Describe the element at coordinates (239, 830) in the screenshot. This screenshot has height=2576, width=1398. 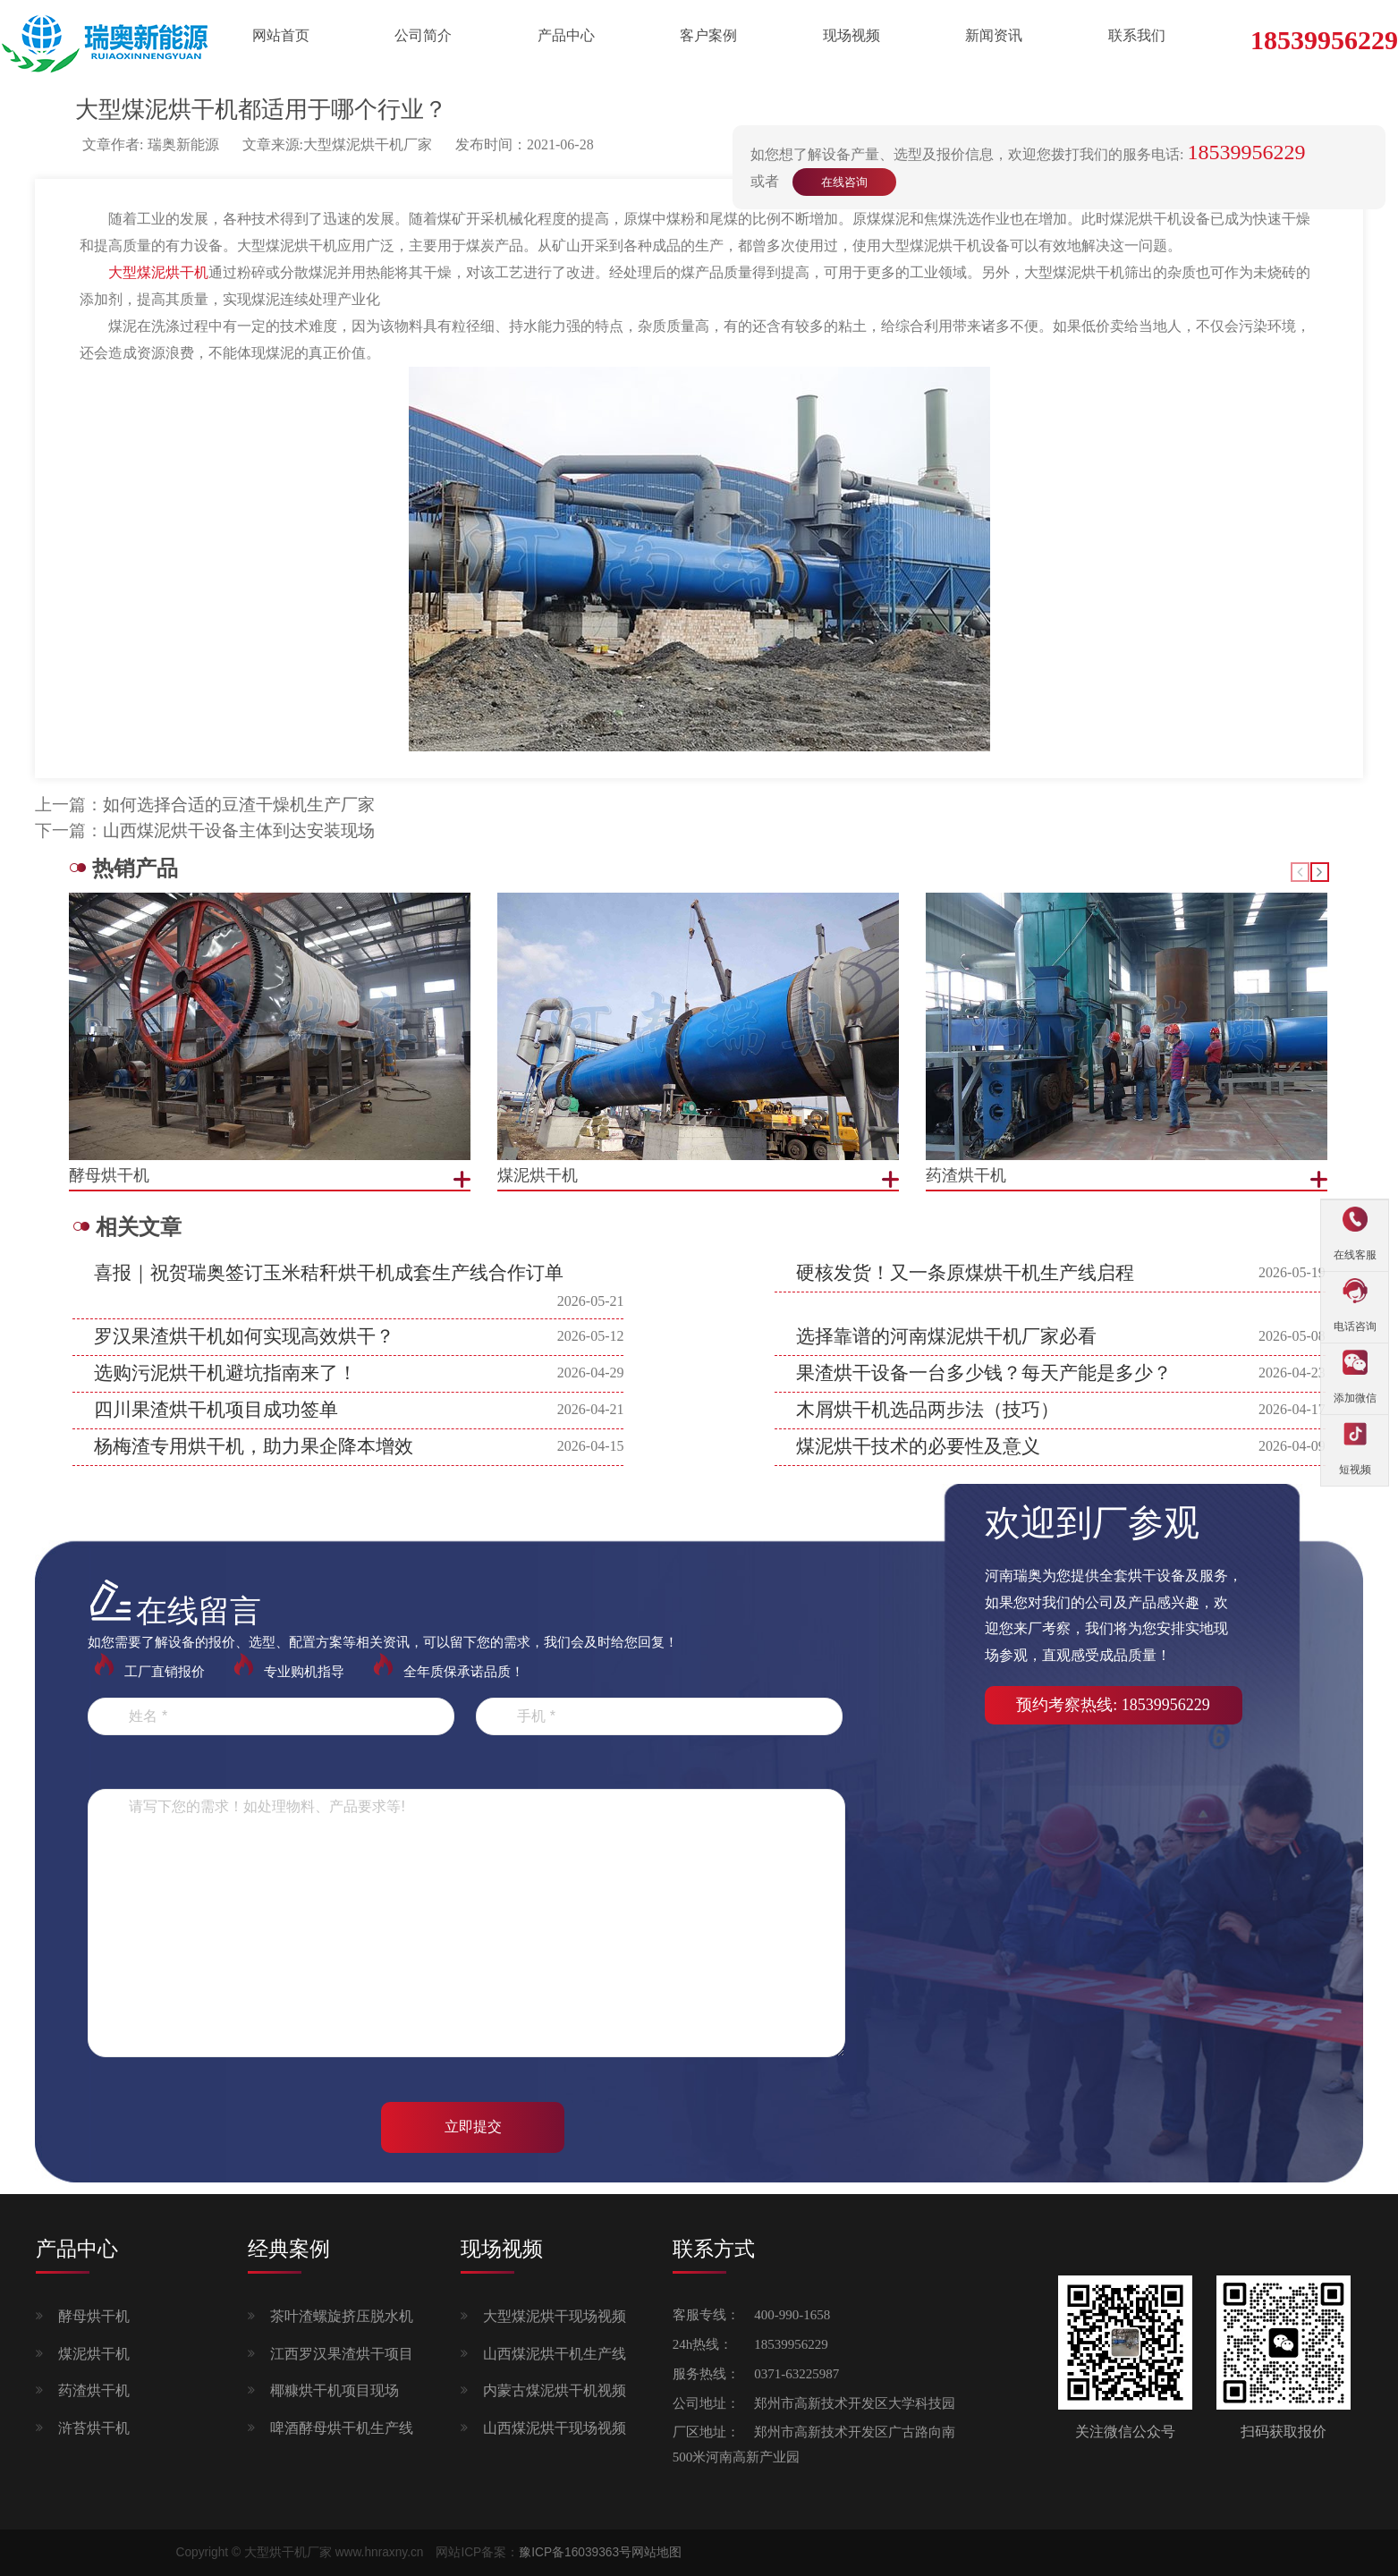
I see `山西煤泥烘干设备主体到达安装现场` at that location.